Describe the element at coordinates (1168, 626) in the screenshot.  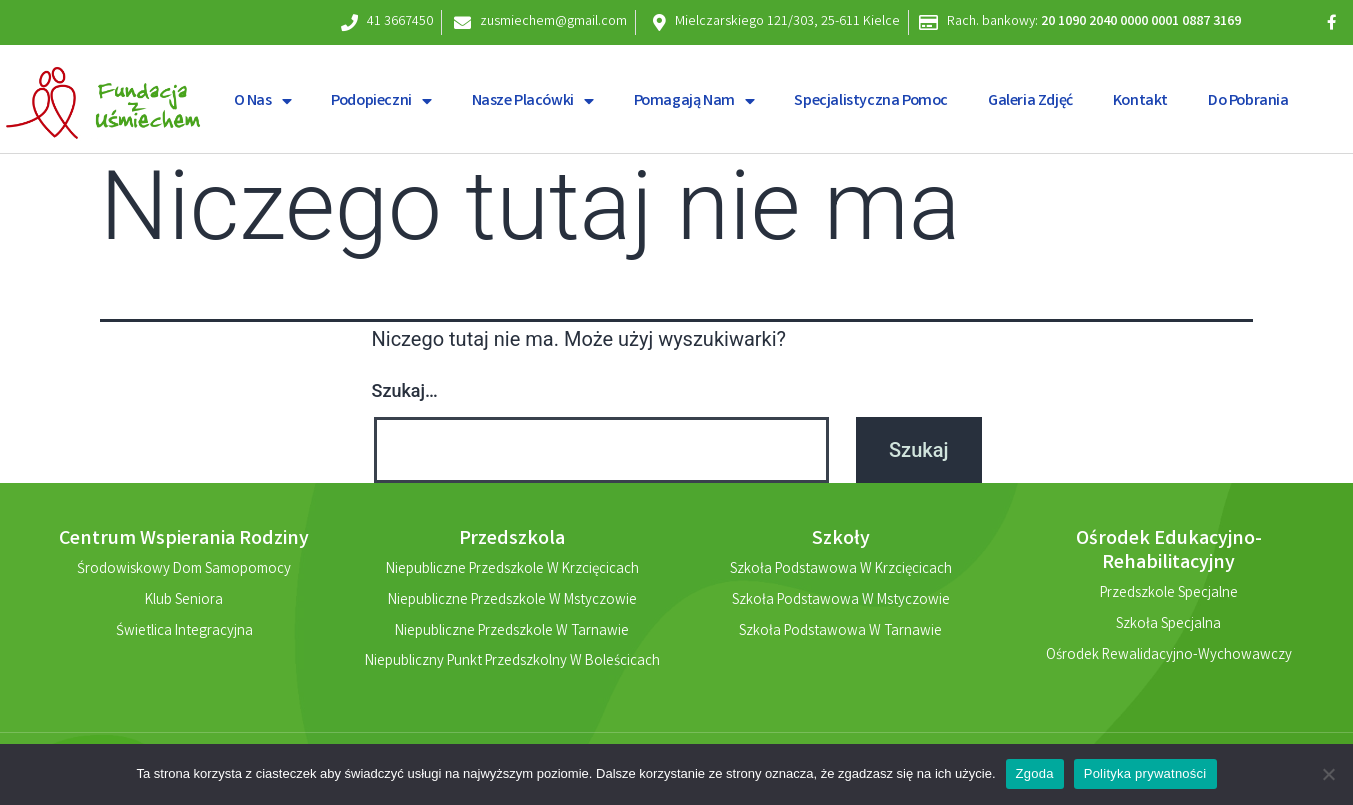
I see `Szkoła Specjalna` at that location.